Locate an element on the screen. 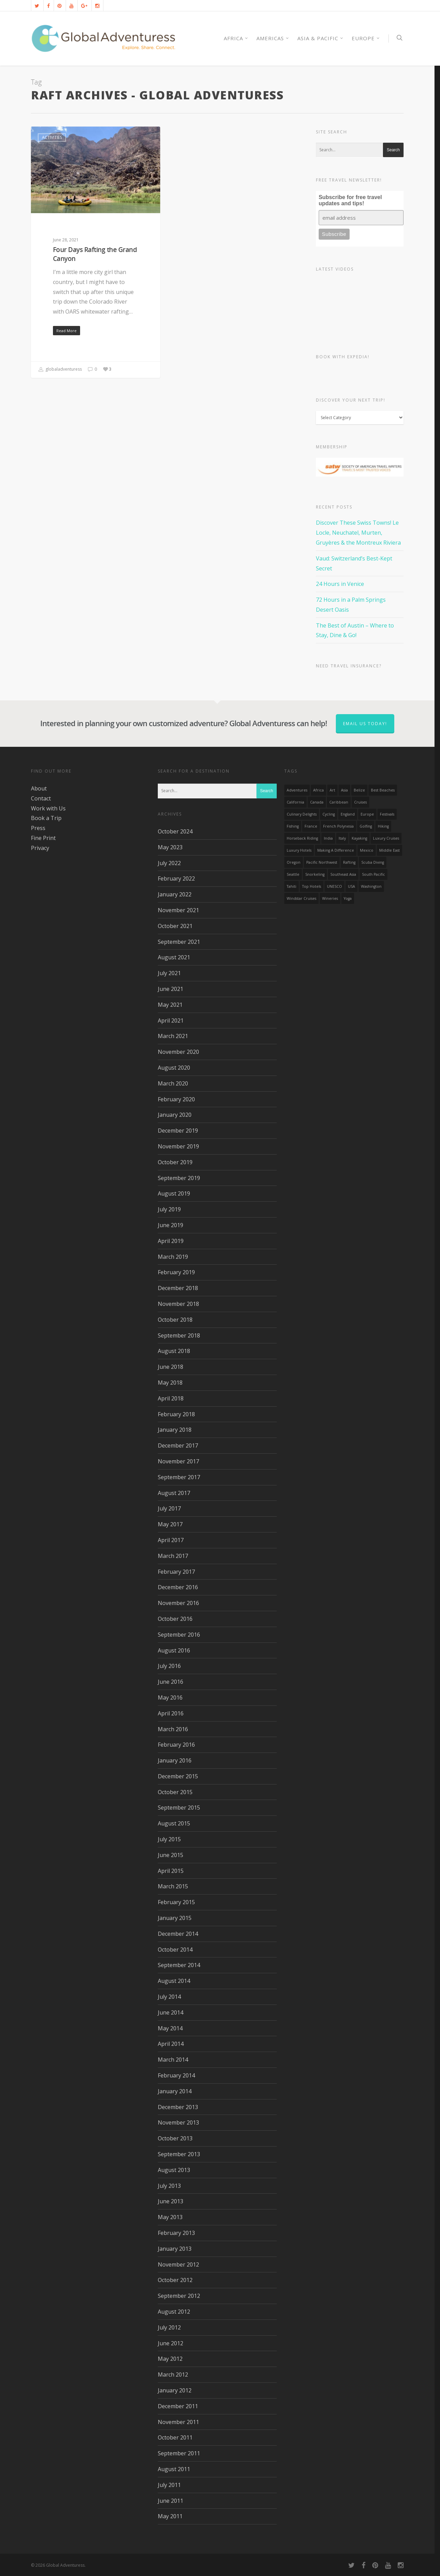 The height and width of the screenshot is (2576, 440). December 2019 is located at coordinates (178, 1130).